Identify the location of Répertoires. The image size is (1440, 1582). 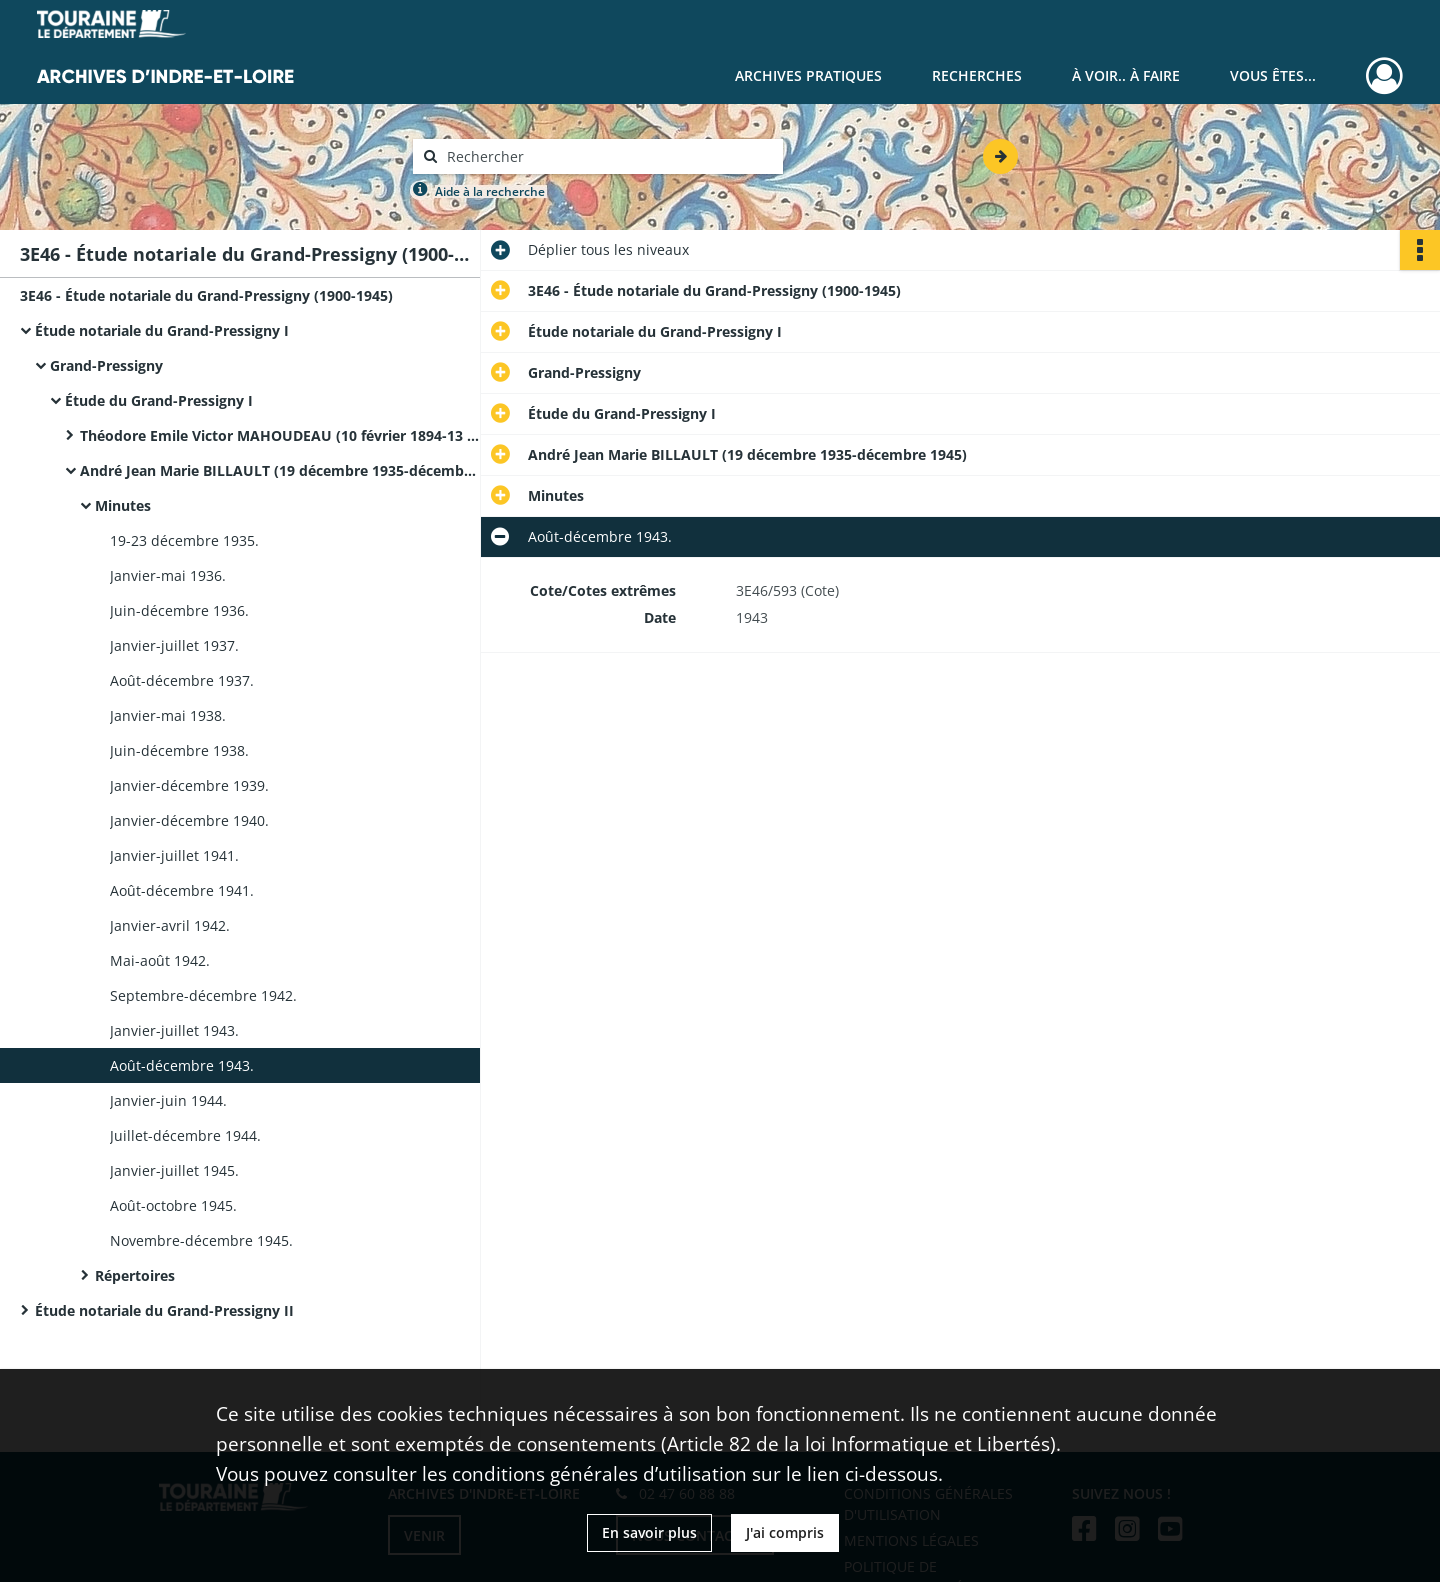
(135, 1275).